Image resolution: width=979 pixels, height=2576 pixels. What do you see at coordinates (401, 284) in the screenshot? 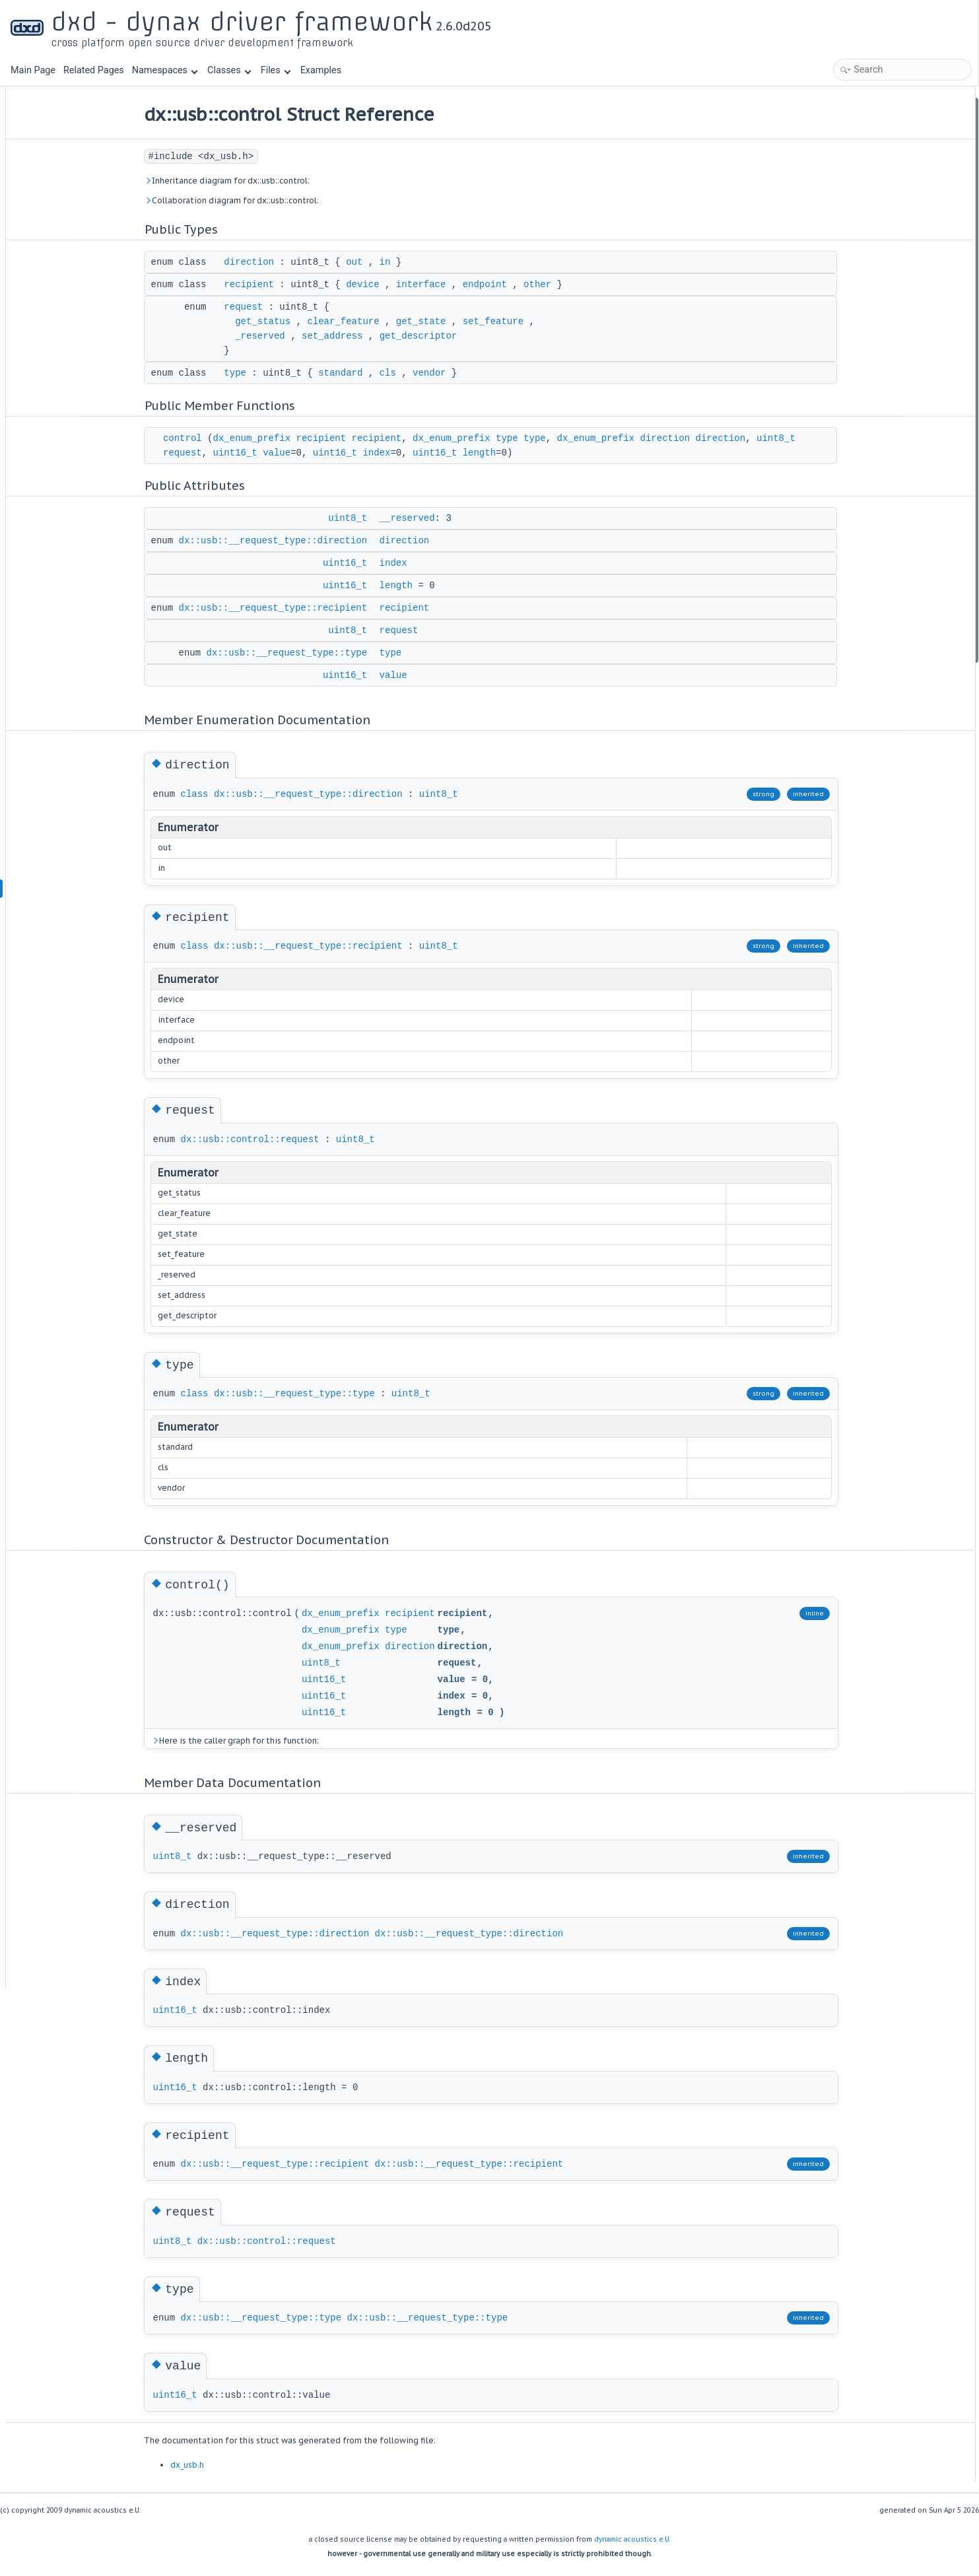
I see `device` at bounding box center [401, 284].